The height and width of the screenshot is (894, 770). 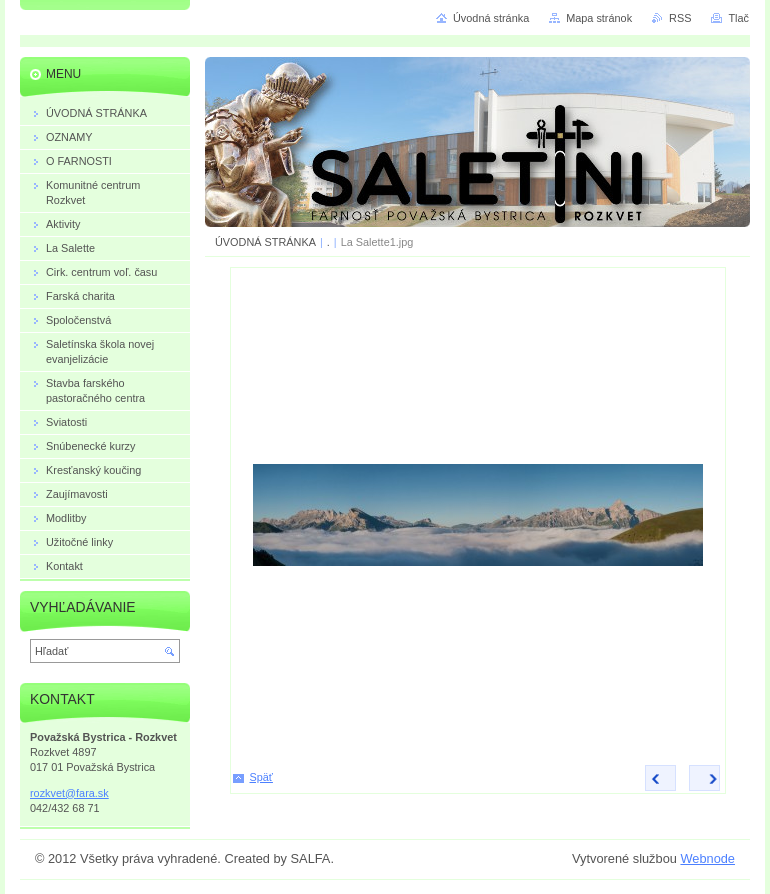 What do you see at coordinates (680, 18) in the screenshot?
I see `RSS` at bounding box center [680, 18].